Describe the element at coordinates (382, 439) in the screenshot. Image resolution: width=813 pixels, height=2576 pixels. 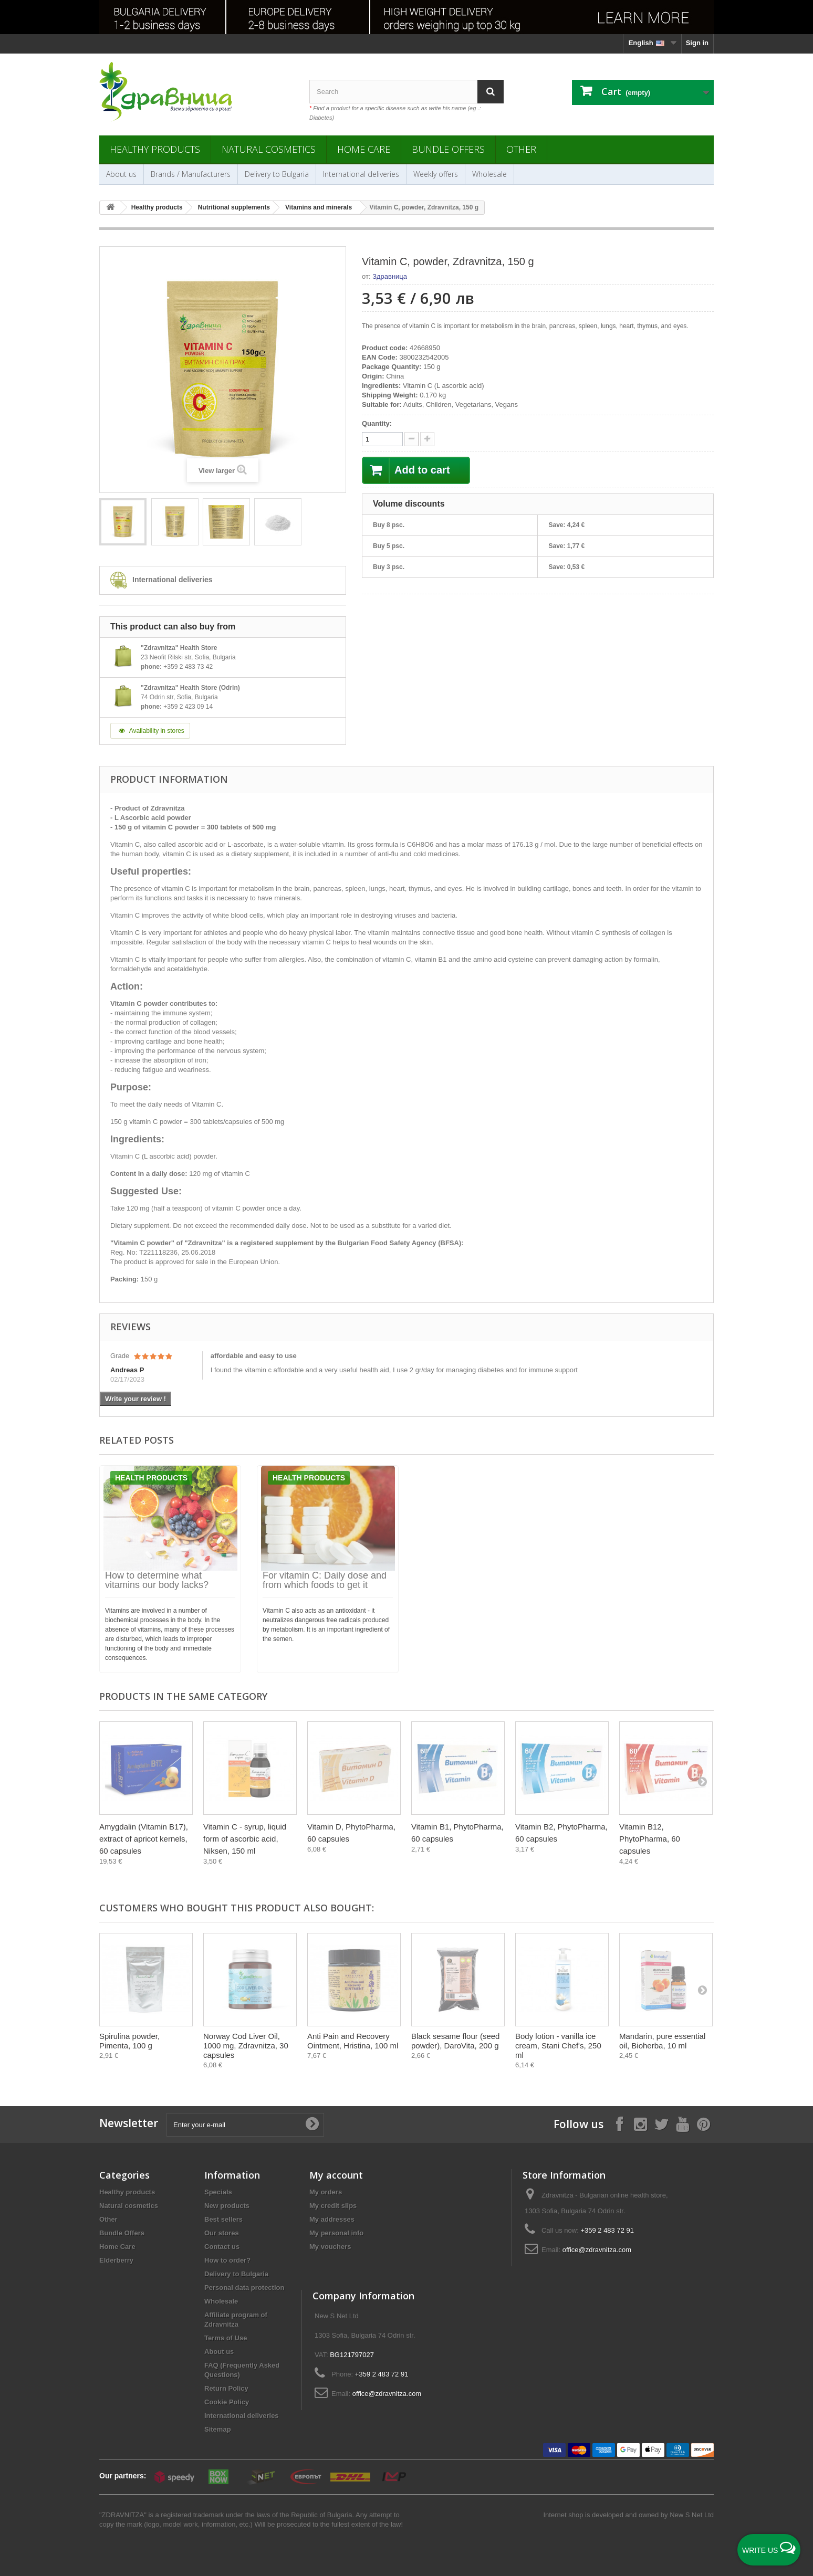
I see `[quantity]` at that location.